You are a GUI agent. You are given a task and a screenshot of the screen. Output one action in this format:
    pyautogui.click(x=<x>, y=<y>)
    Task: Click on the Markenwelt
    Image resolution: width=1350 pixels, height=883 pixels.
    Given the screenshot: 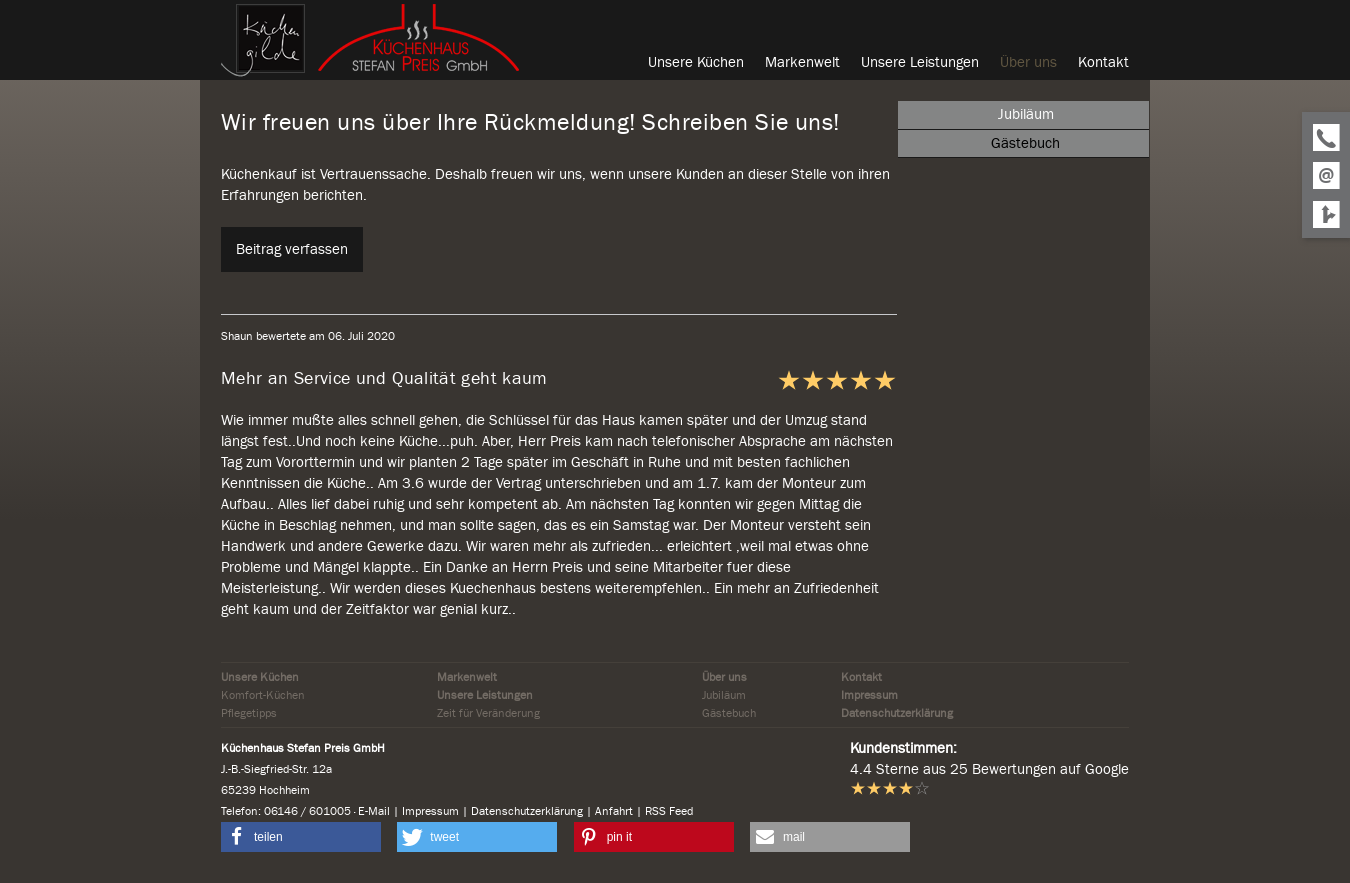 What is the action you would take?
    pyautogui.click(x=467, y=677)
    